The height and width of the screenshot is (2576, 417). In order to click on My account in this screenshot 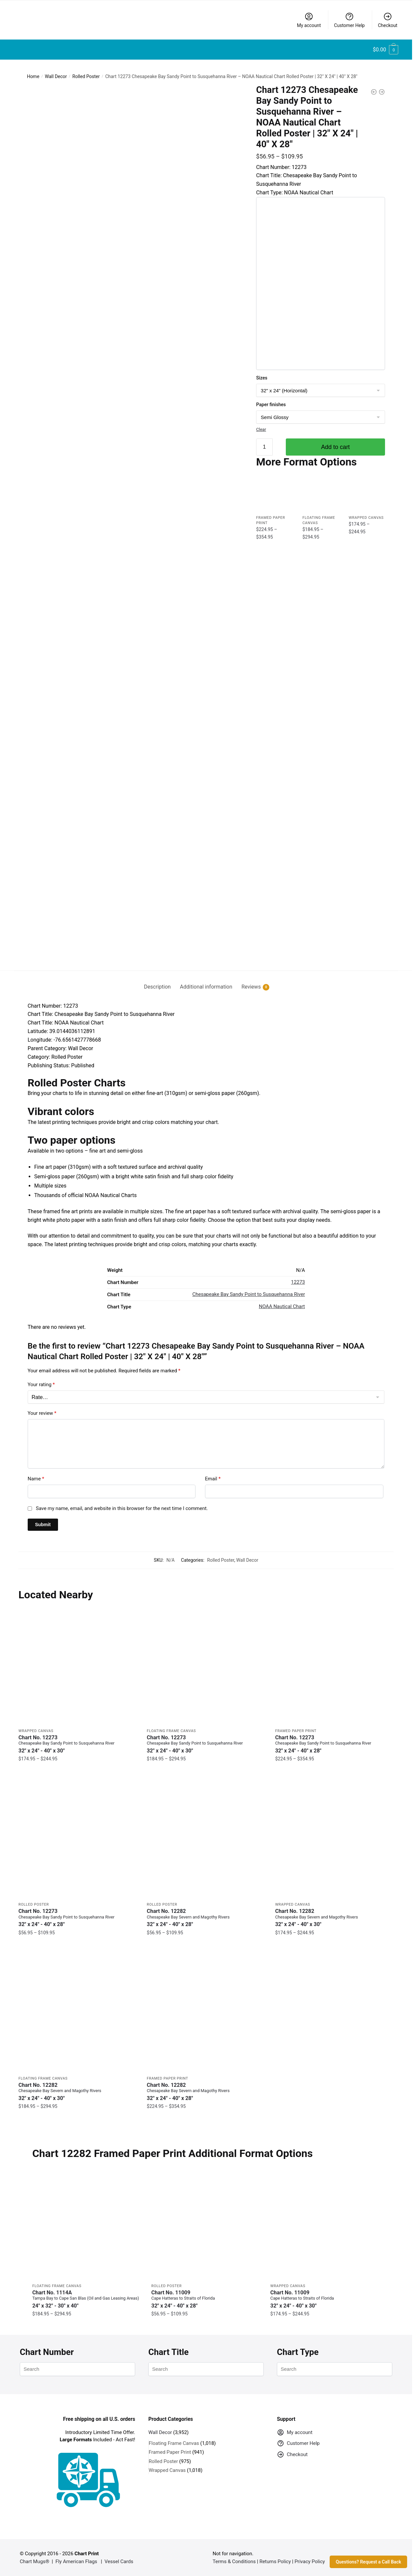, I will do `click(309, 20)`.